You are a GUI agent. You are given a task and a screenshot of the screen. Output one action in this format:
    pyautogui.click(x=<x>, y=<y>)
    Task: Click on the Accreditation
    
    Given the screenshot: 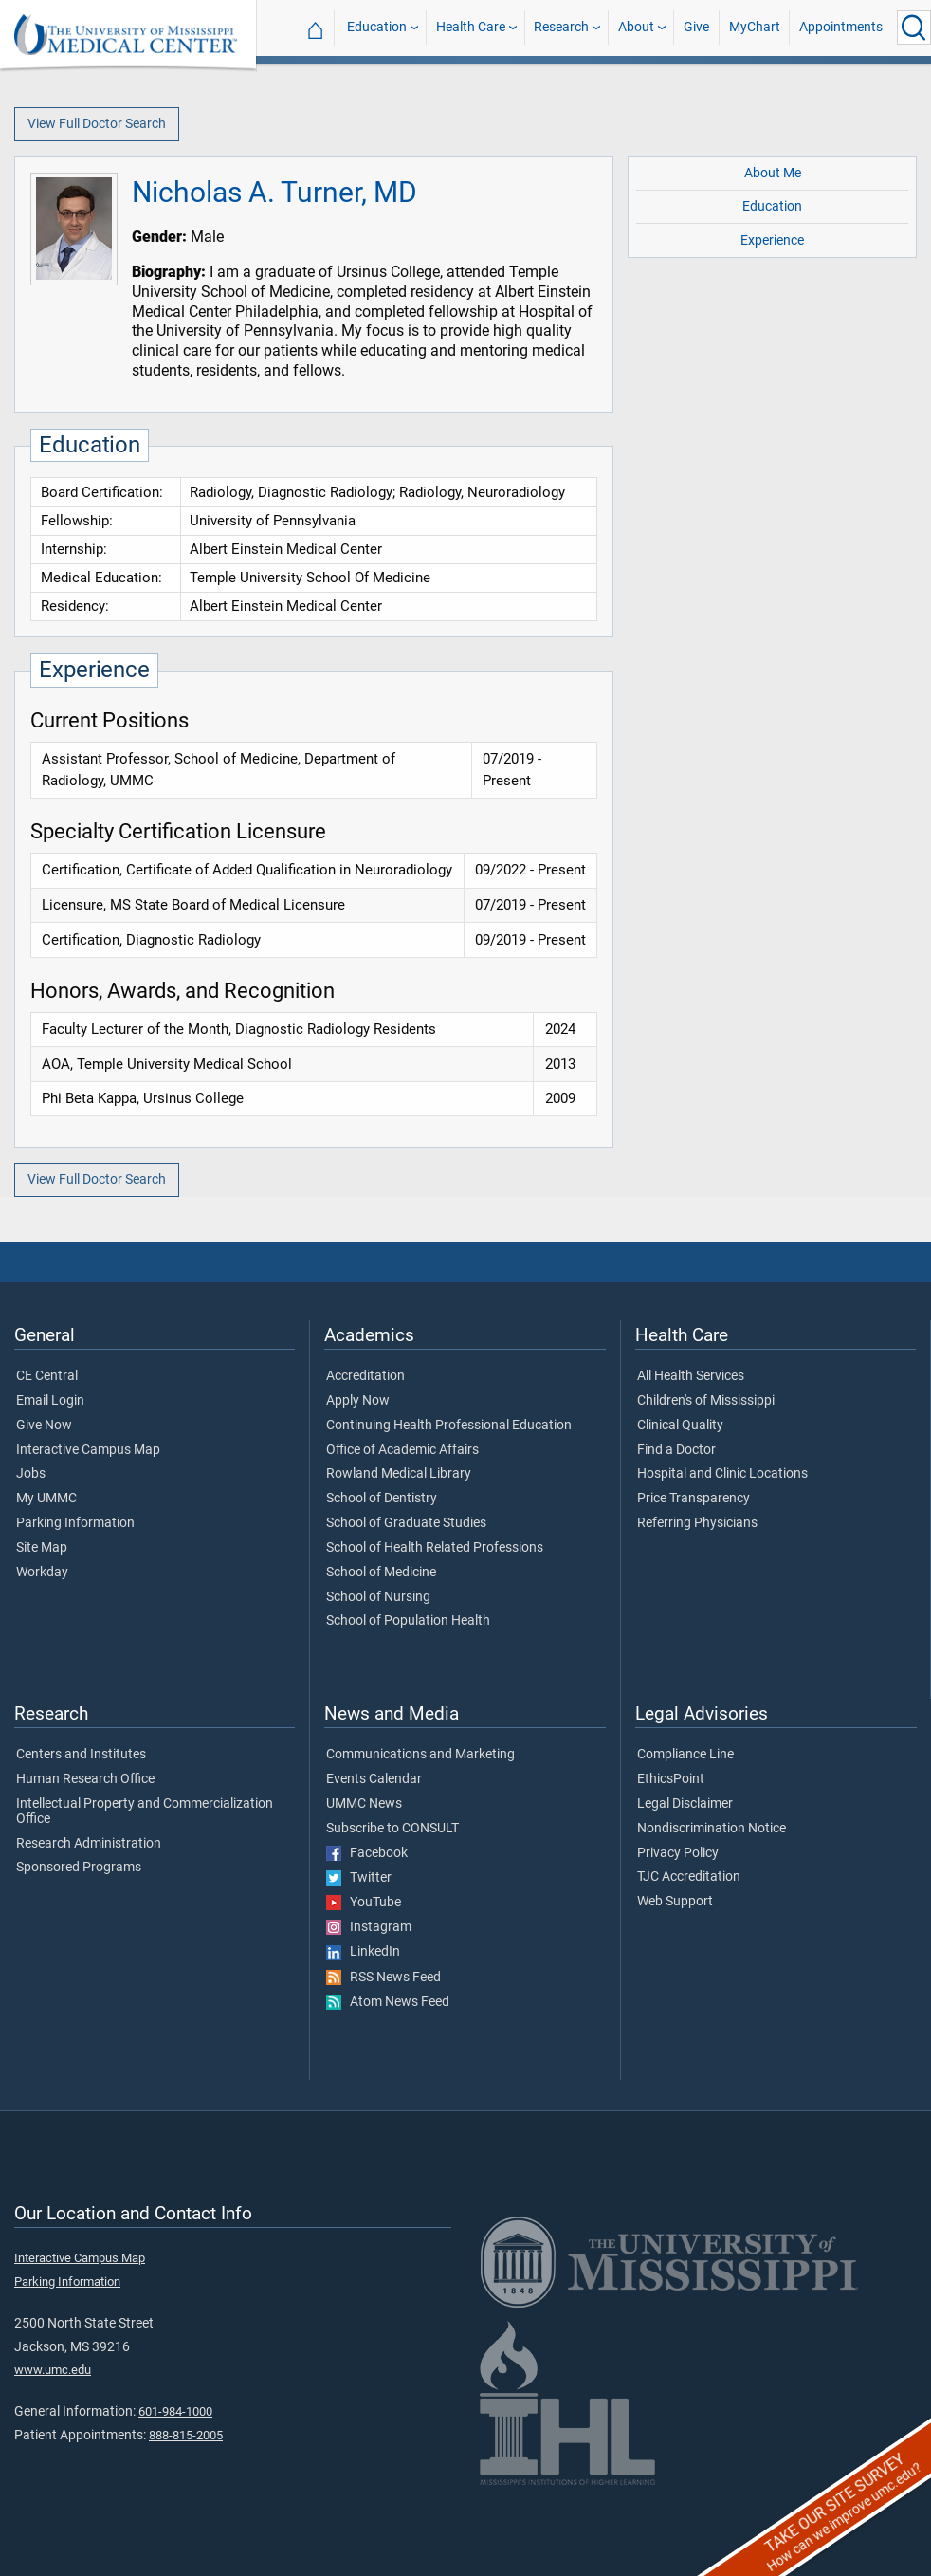 What is the action you would take?
    pyautogui.click(x=365, y=1376)
    